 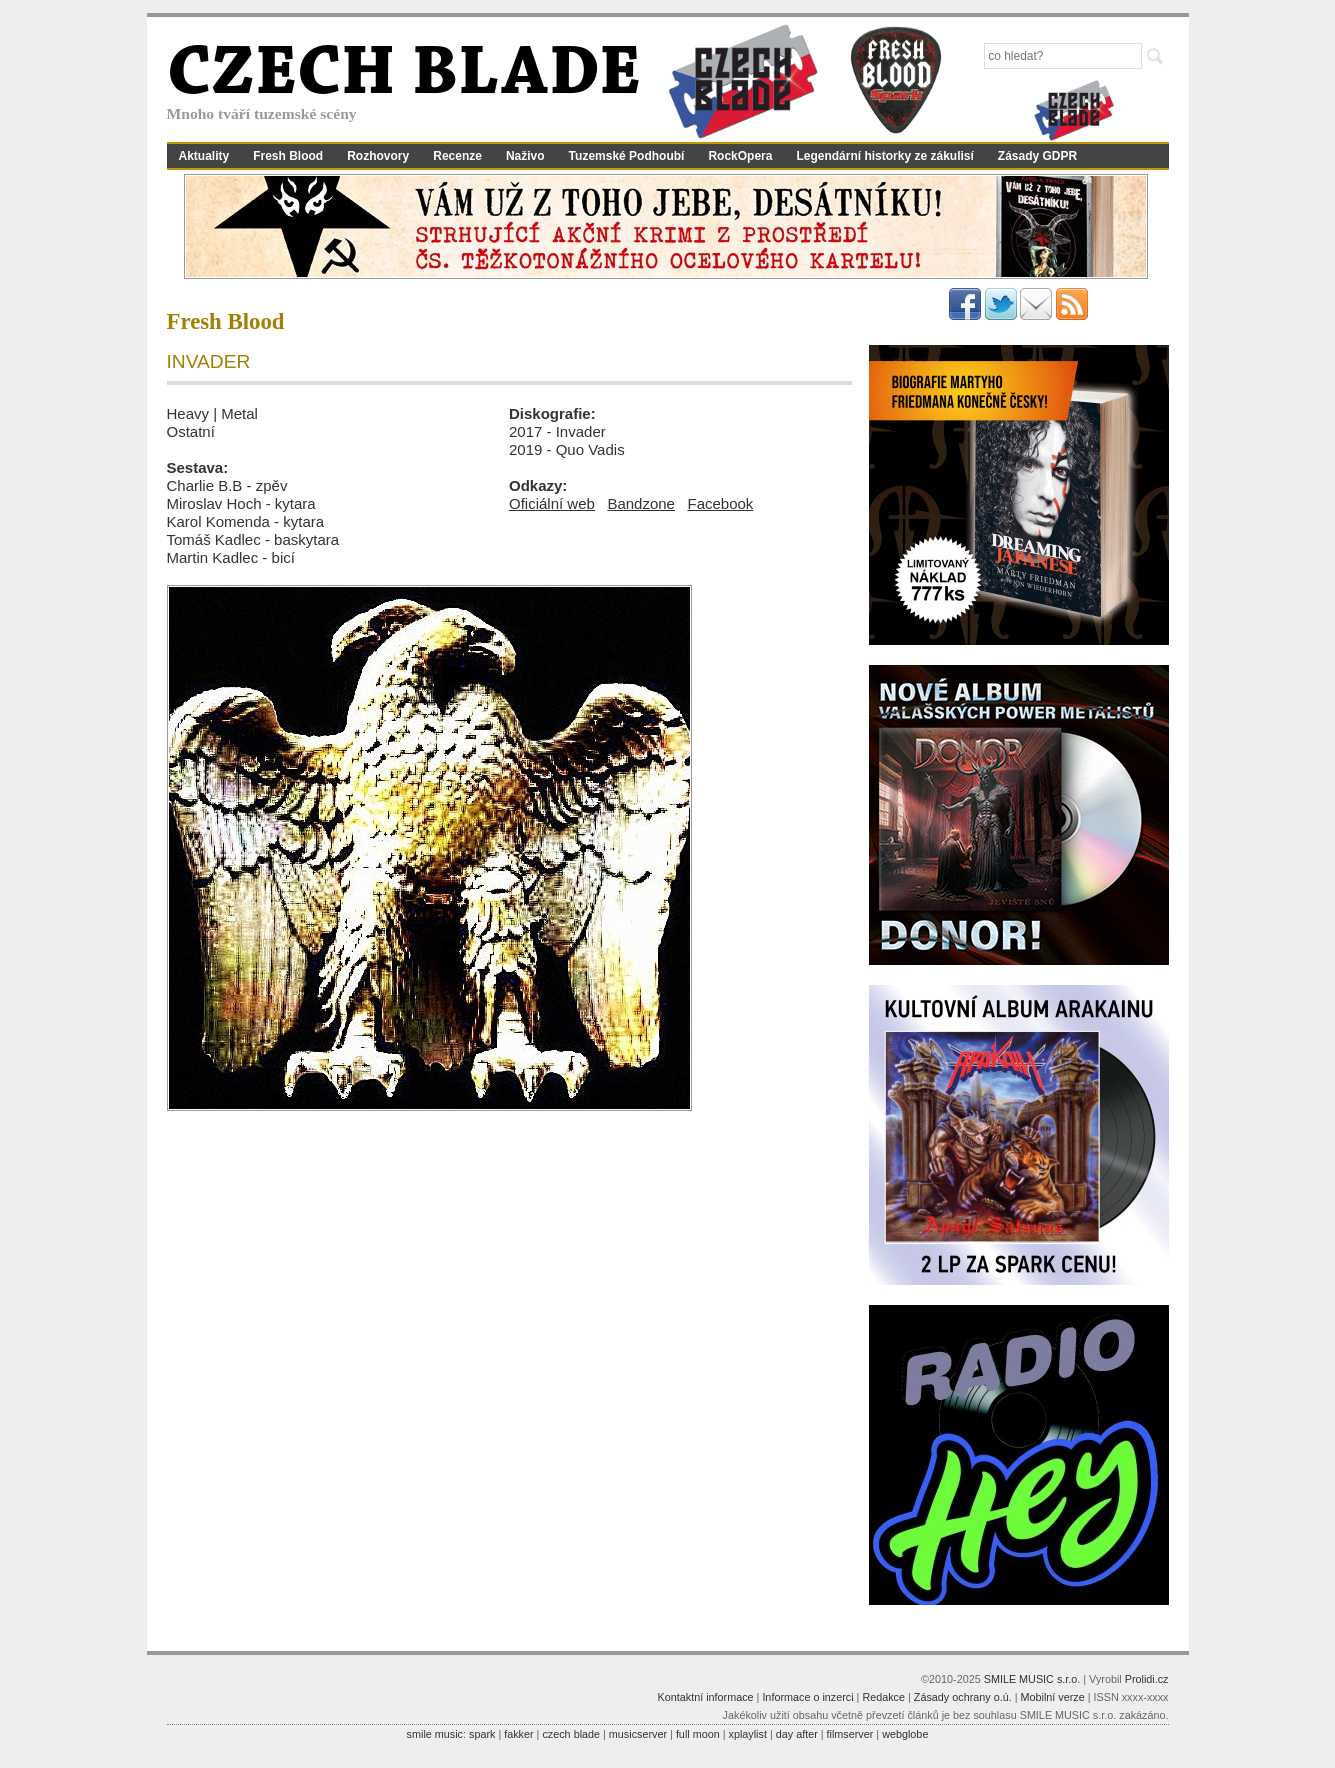 What do you see at coordinates (571, 1734) in the screenshot?
I see `czech blade` at bounding box center [571, 1734].